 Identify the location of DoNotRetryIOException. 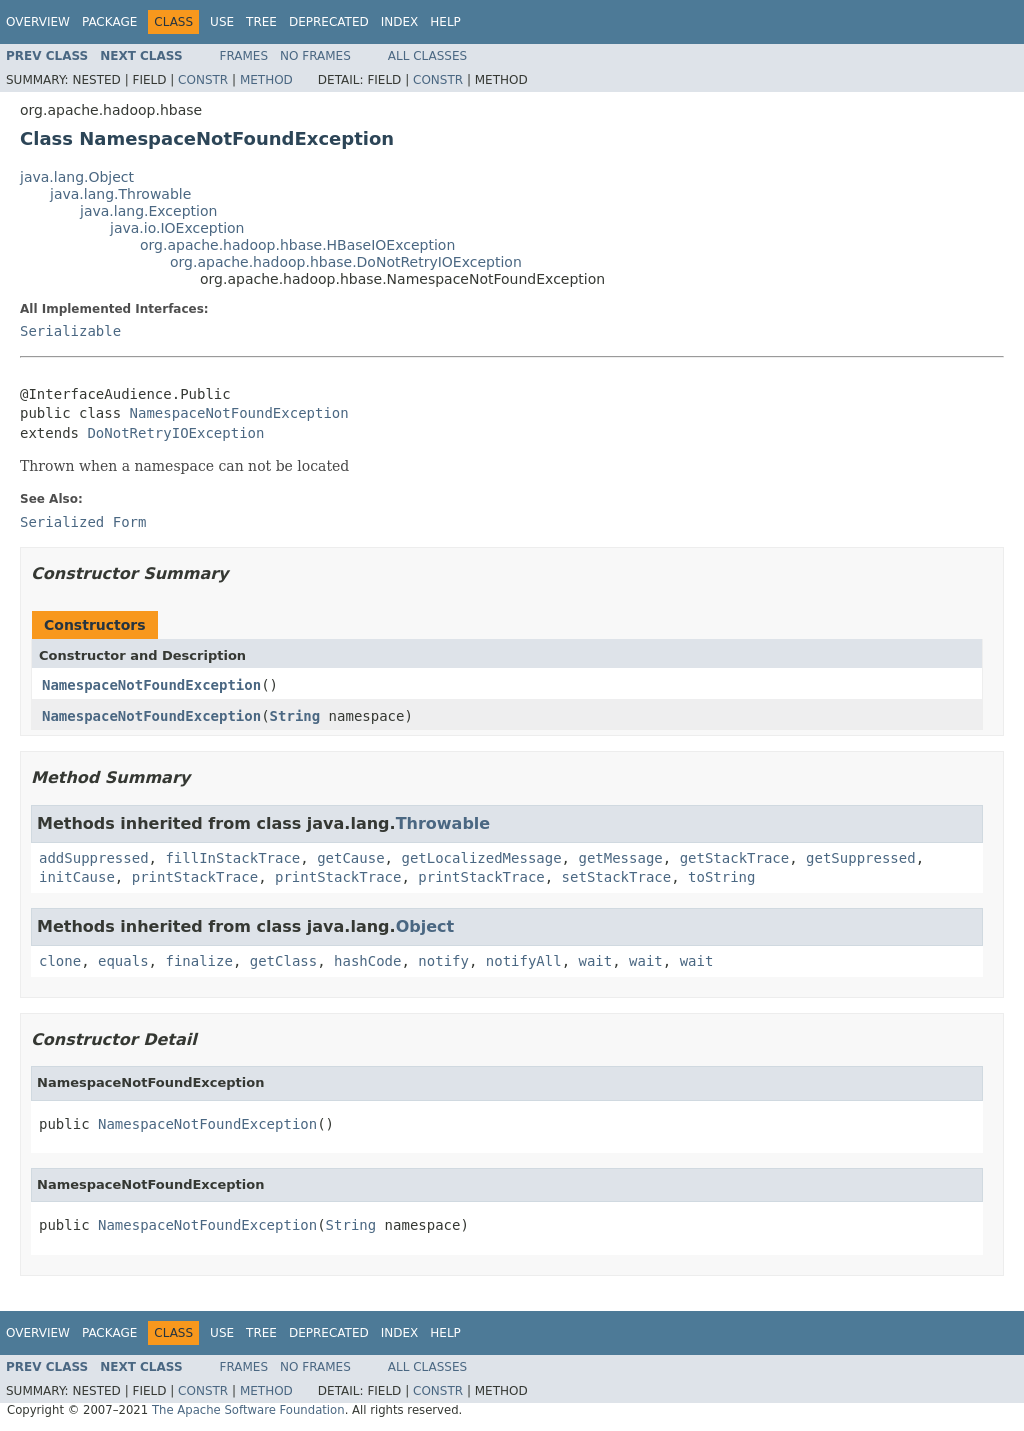
(175, 433).